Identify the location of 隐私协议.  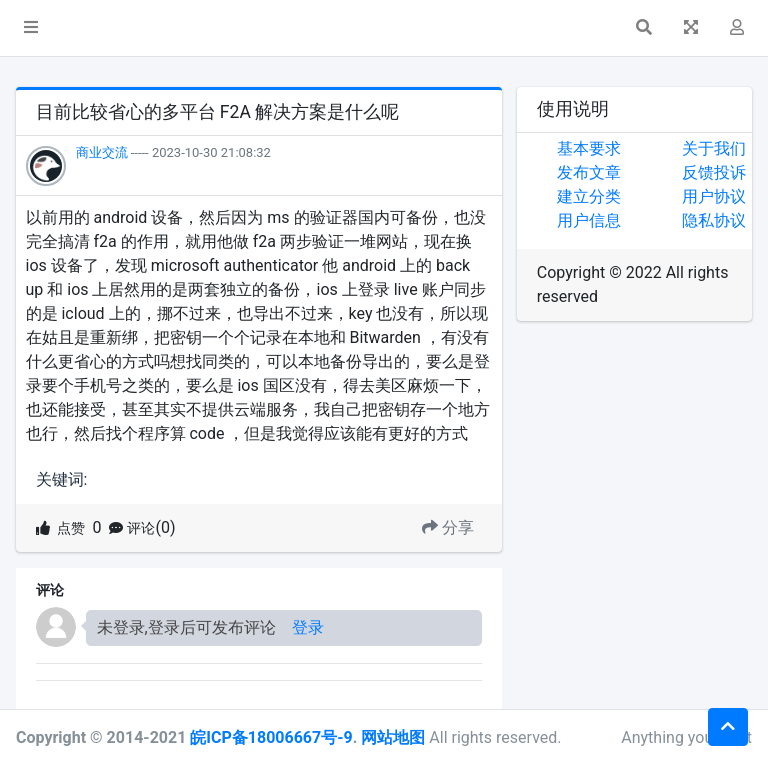
(714, 220).